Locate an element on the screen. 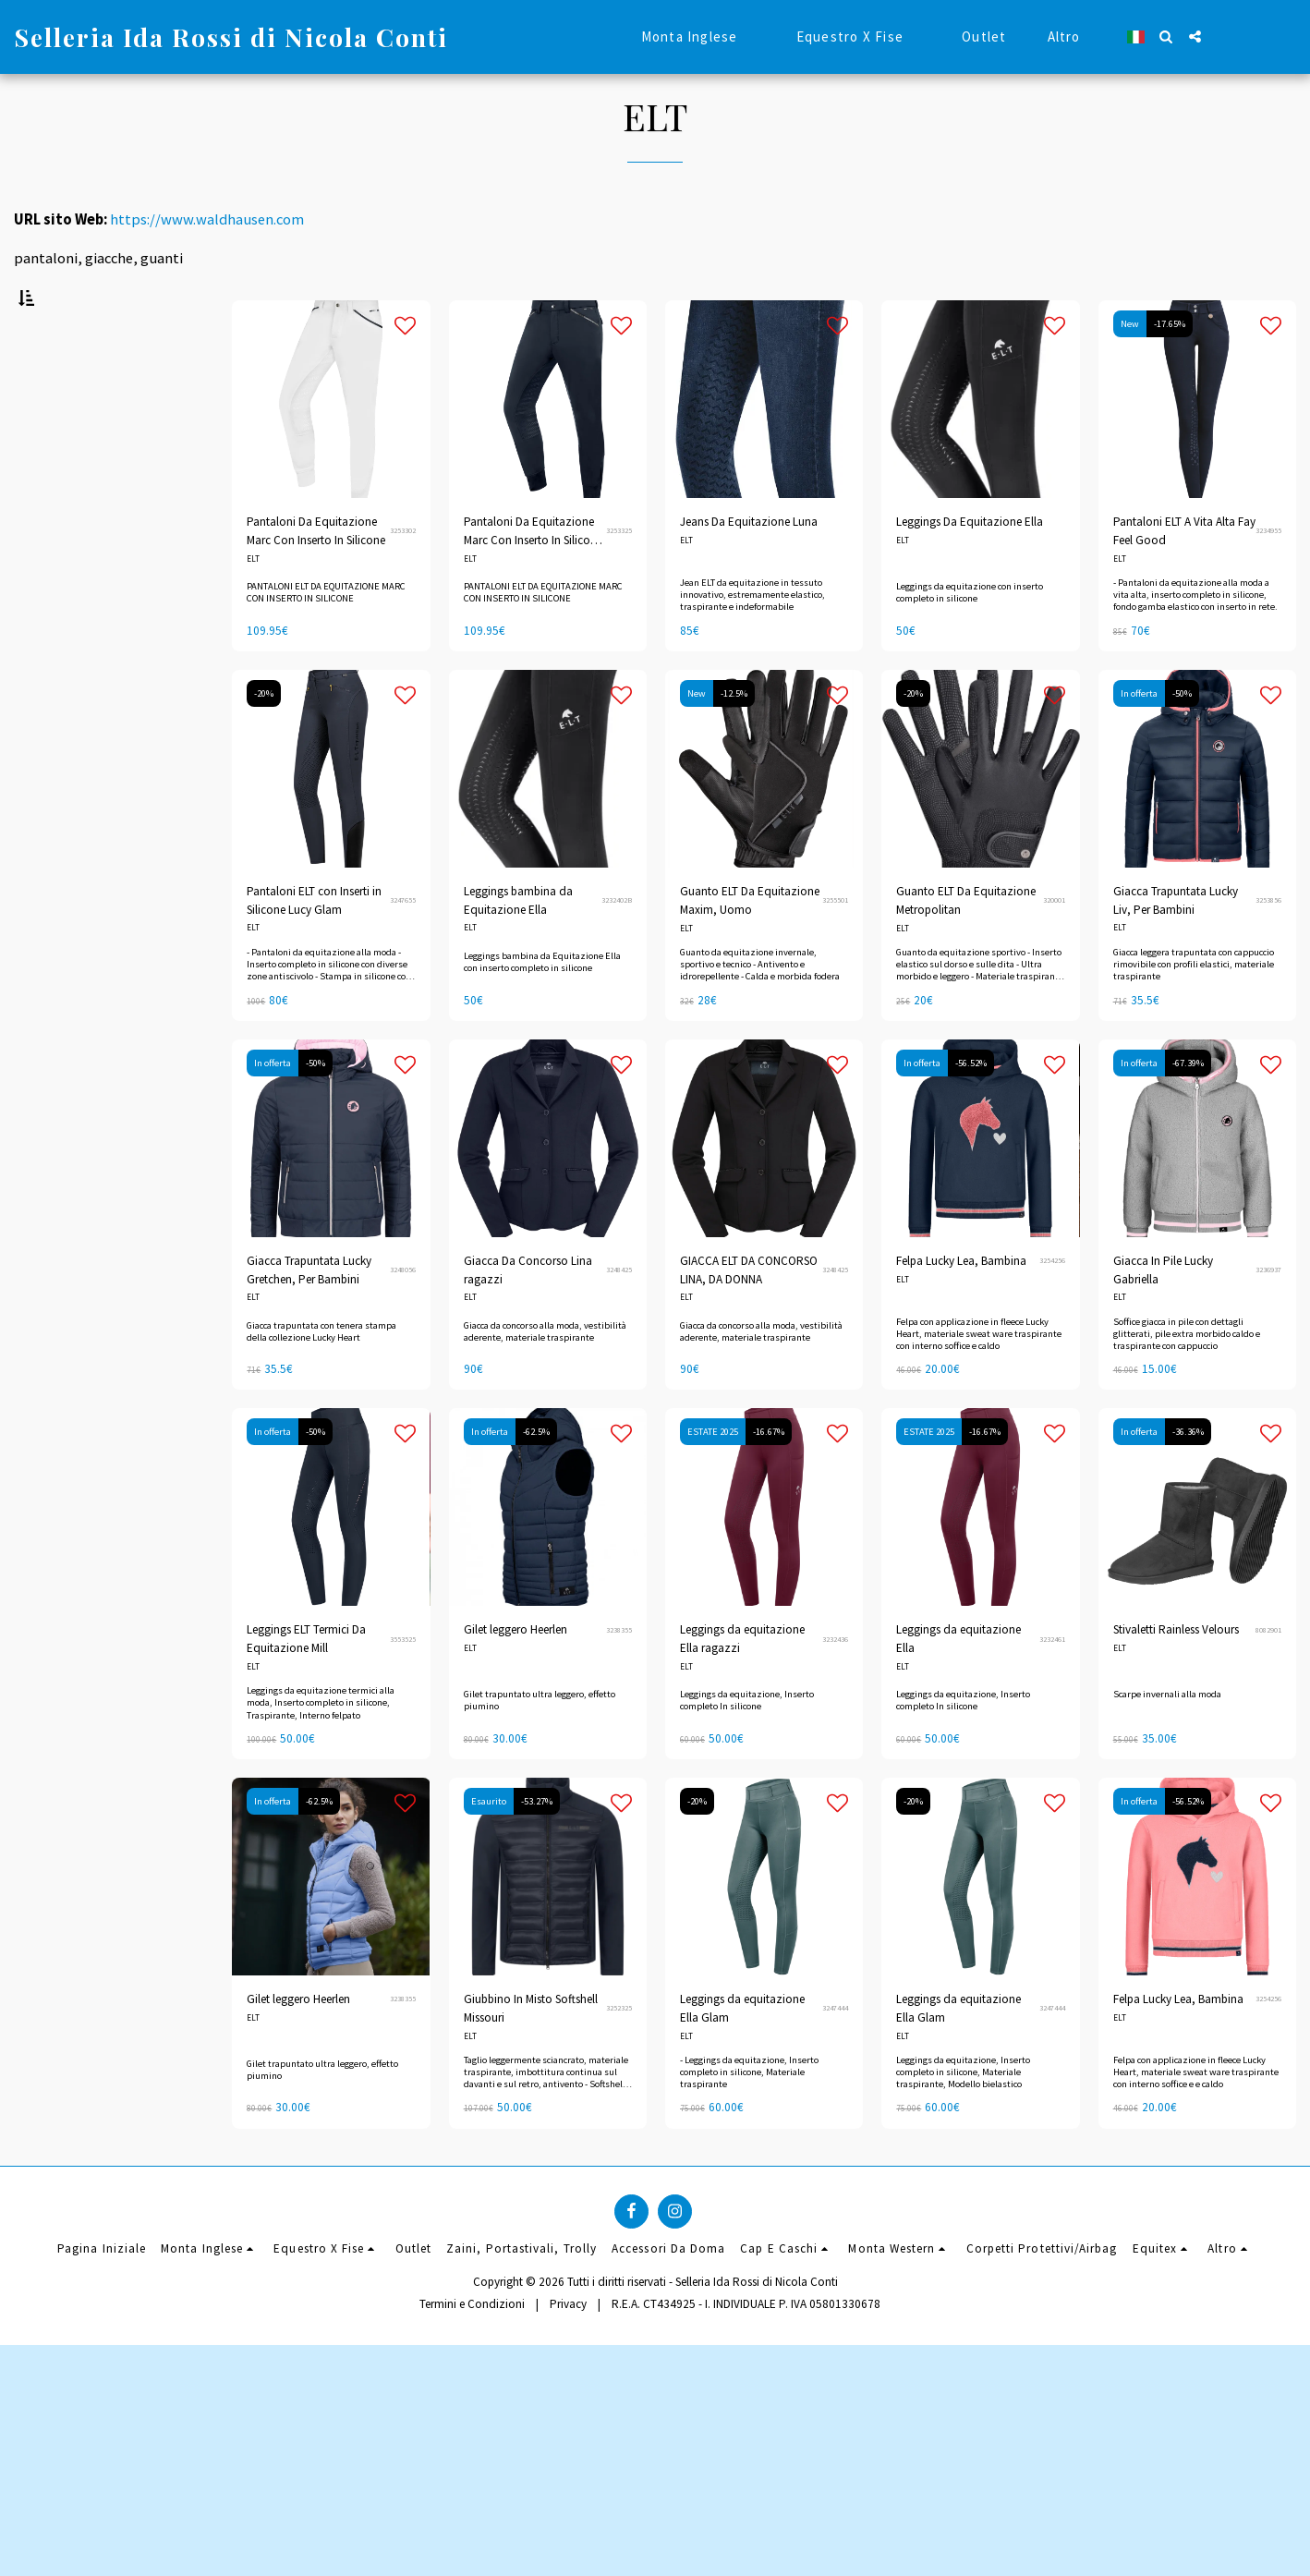  Giacca Trapuntata Lucky Gretchen, Per Bambini is located at coordinates (309, 1316).